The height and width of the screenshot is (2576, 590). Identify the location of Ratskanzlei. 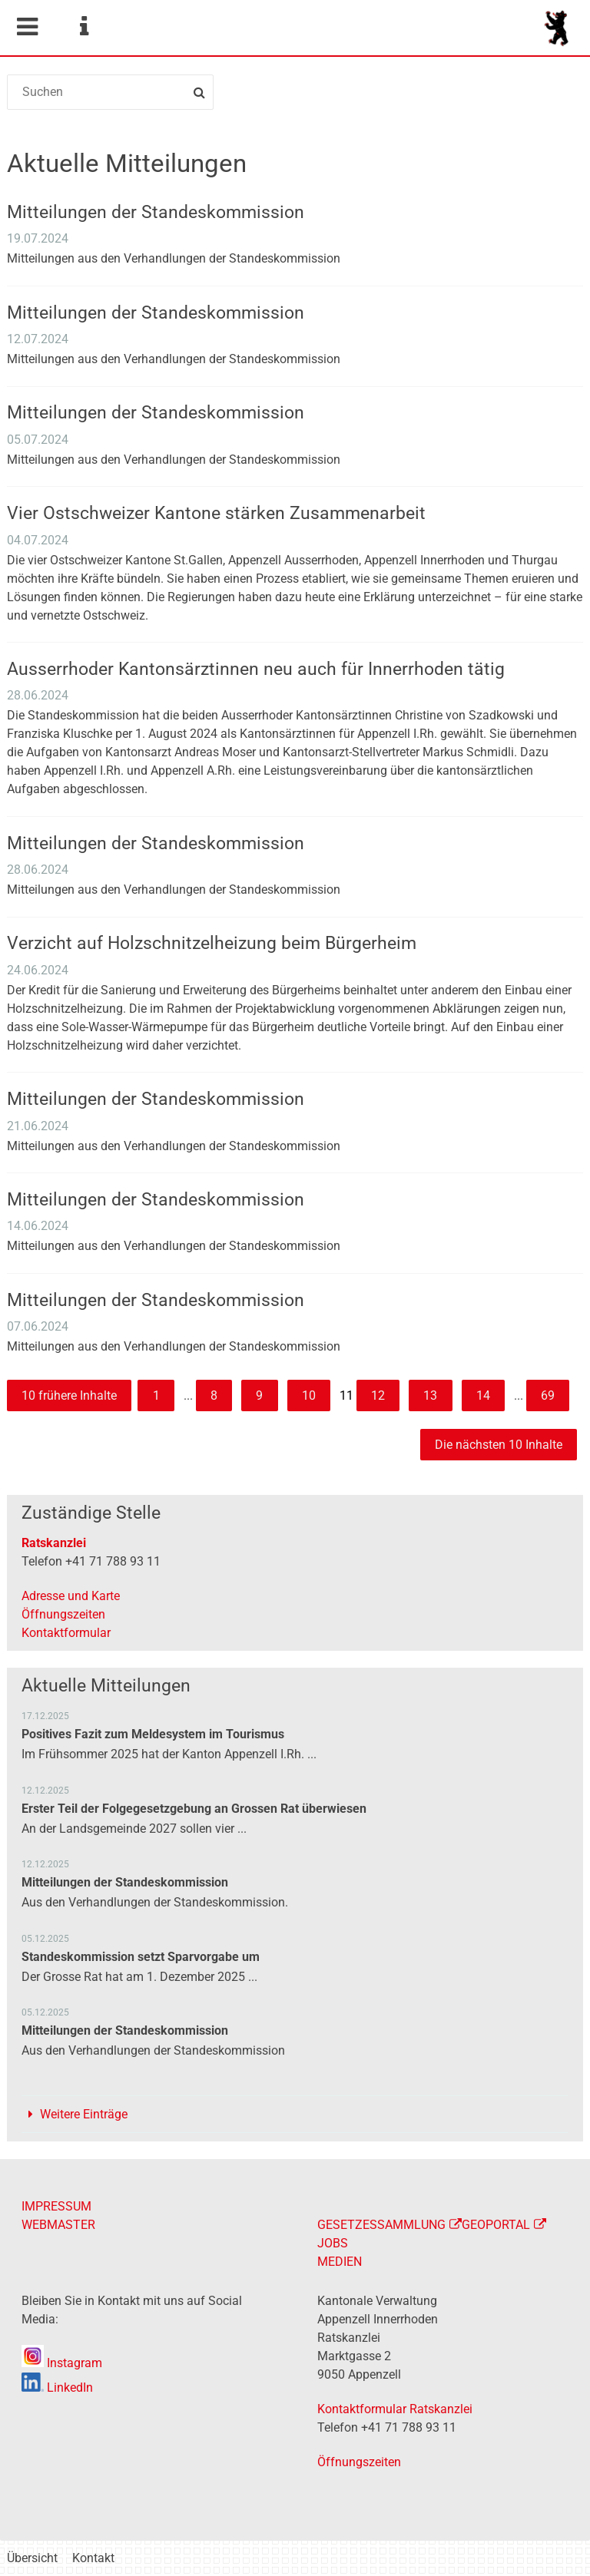
(54, 1543).